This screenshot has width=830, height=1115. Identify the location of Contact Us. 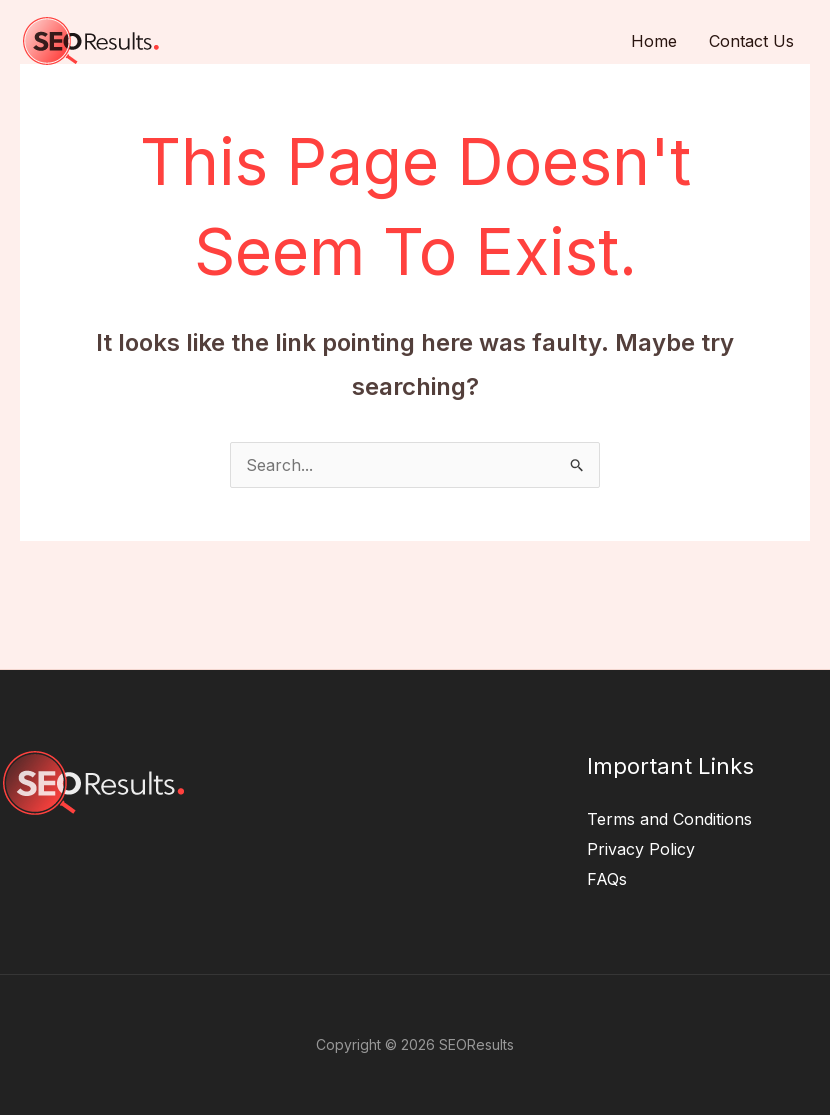
(751, 41).